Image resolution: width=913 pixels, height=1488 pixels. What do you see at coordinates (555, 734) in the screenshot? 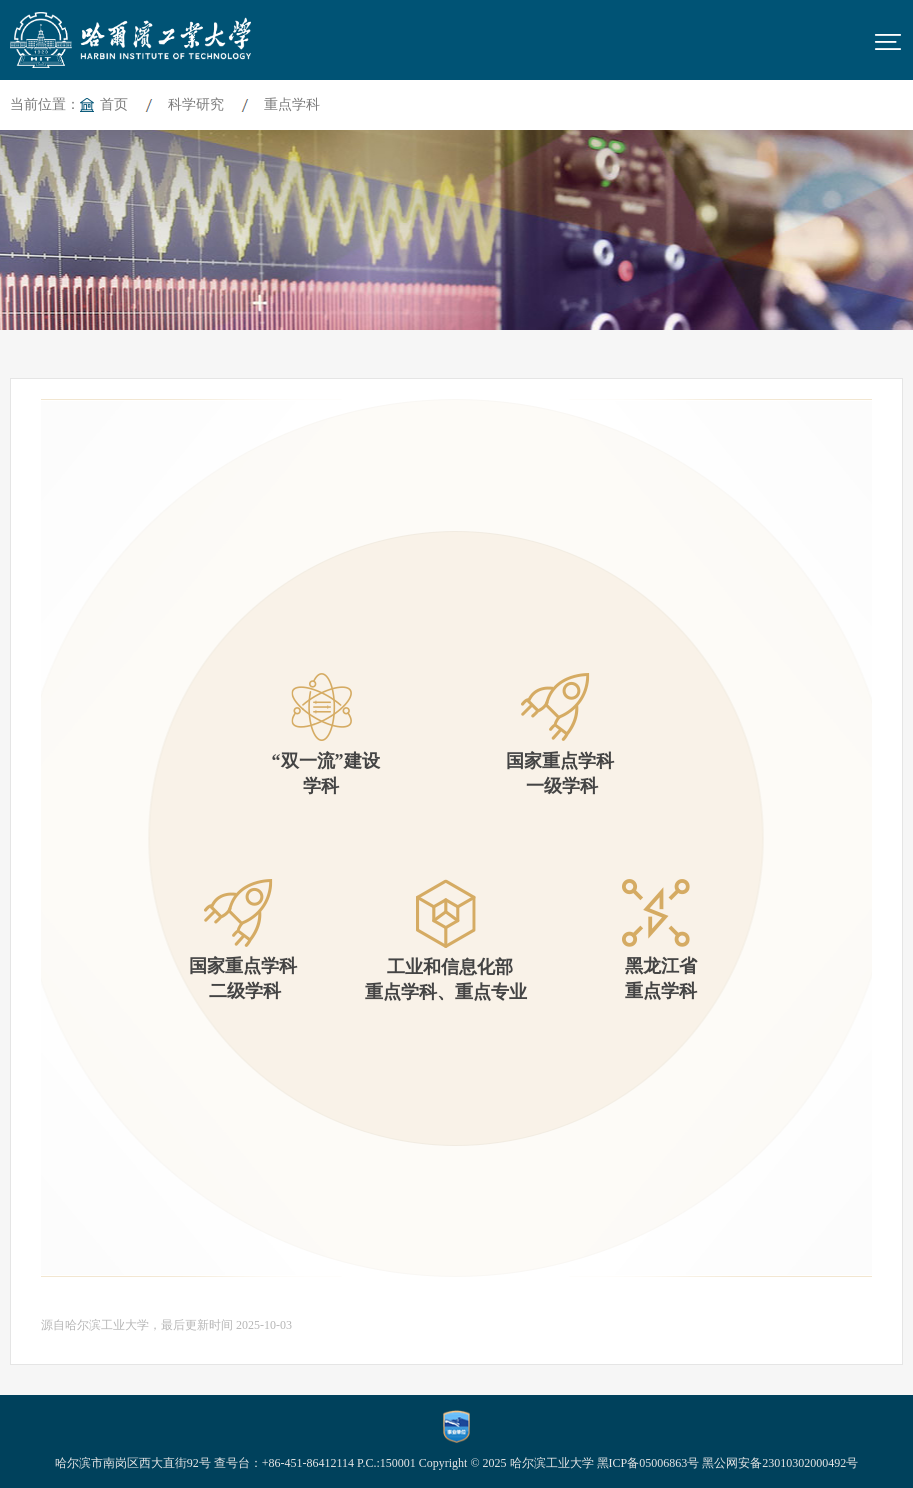
I see `国家重点学科 一级学科` at bounding box center [555, 734].